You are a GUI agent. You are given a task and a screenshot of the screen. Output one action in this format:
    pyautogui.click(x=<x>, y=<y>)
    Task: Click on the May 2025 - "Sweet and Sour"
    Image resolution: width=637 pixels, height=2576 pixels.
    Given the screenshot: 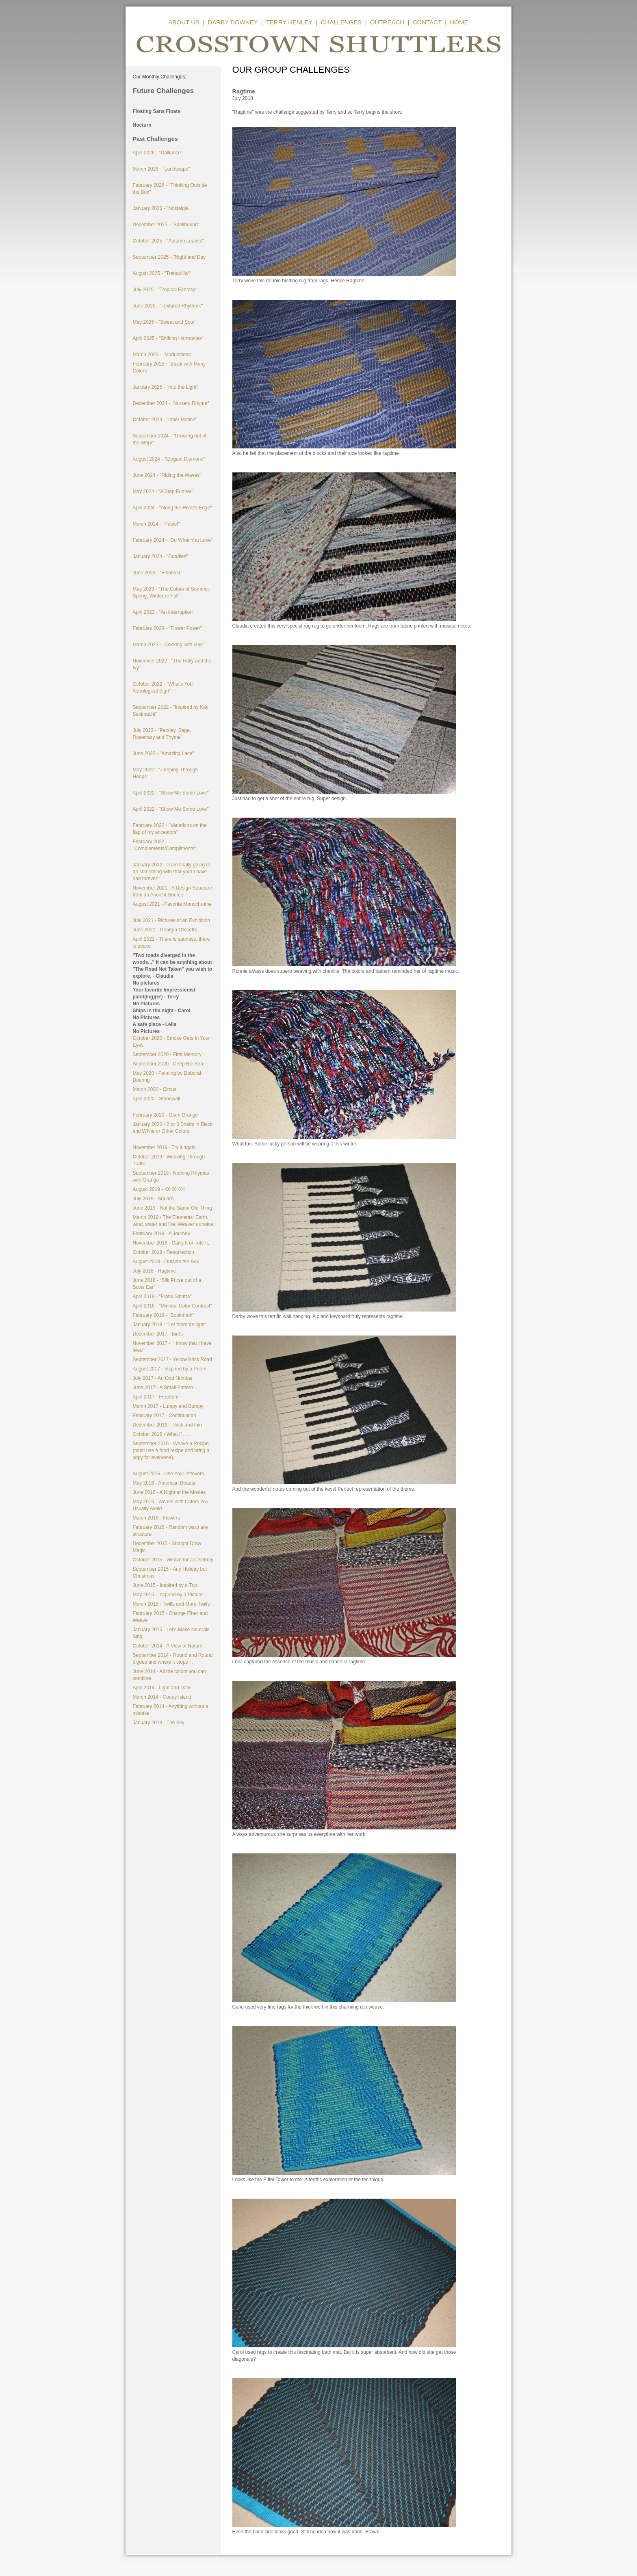 What is the action you would take?
    pyautogui.click(x=165, y=322)
    